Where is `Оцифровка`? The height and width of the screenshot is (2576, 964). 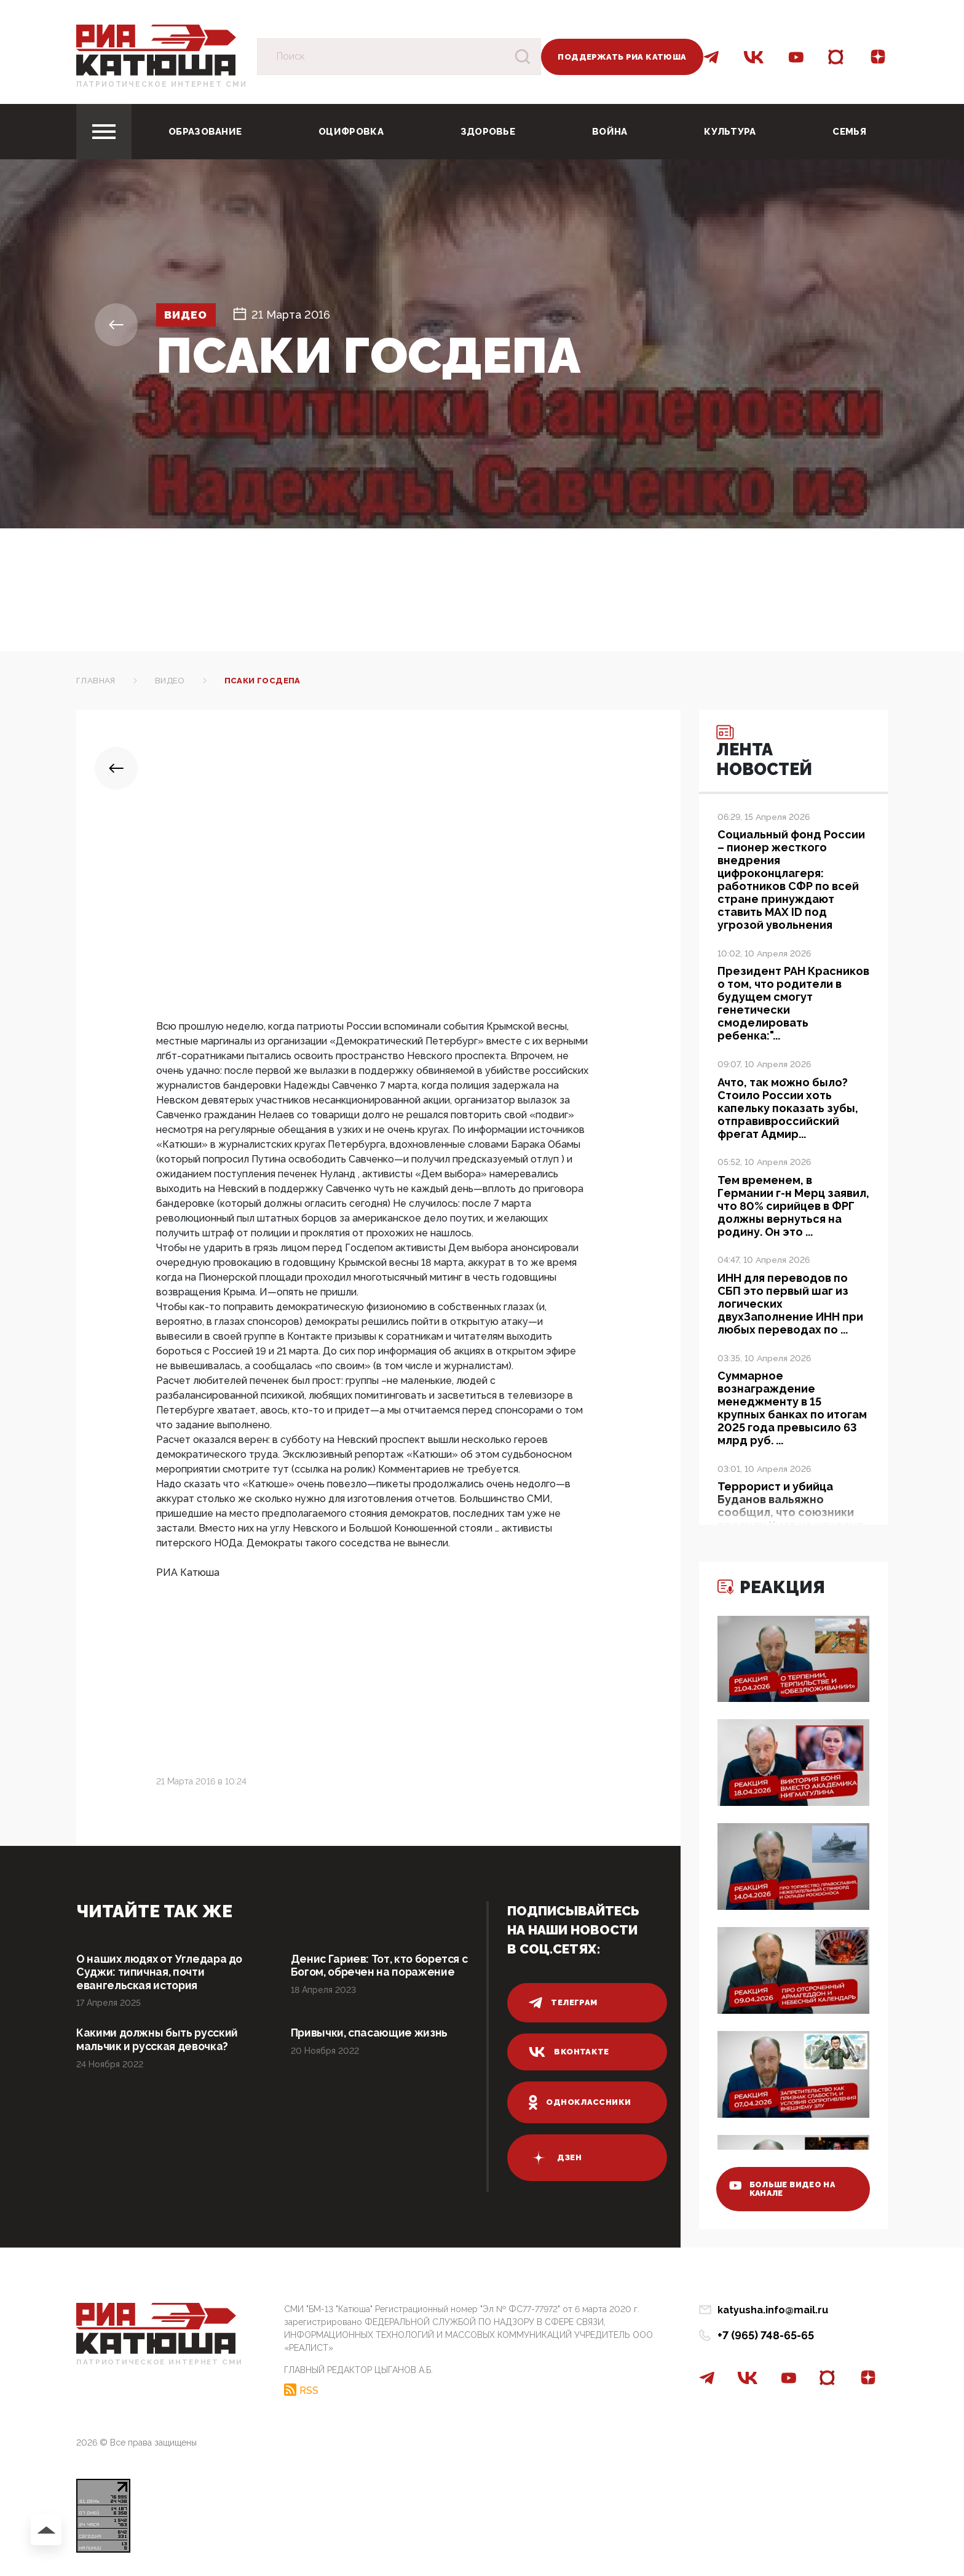 Оцифровка is located at coordinates (351, 131).